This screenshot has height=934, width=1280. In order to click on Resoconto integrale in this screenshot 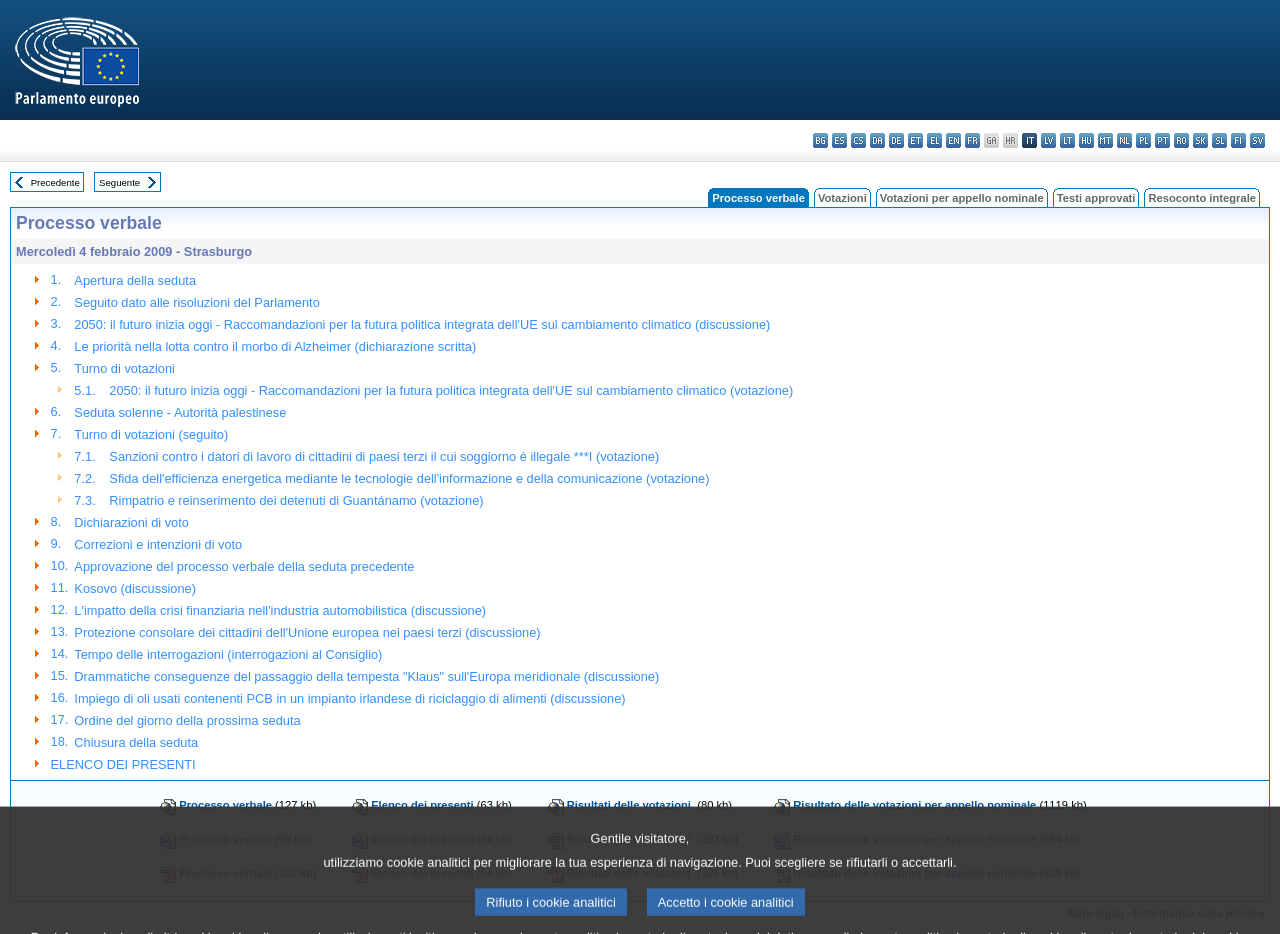, I will do `click(1202, 198)`.